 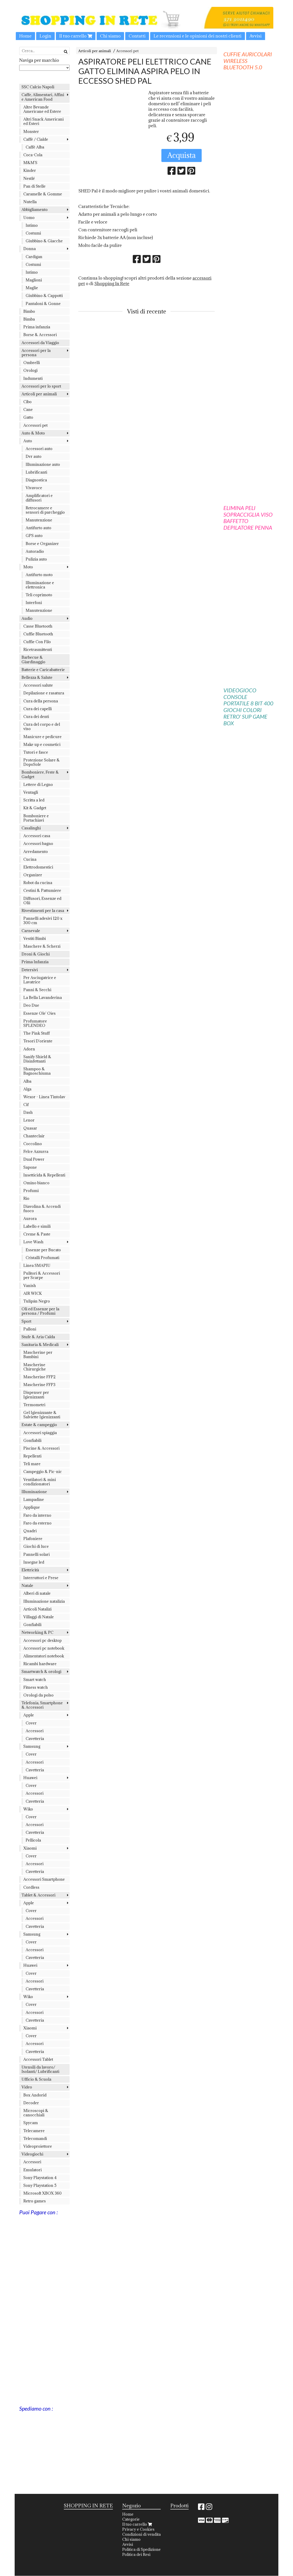 What do you see at coordinates (41, 1448) in the screenshot?
I see `Piscine & Accessori` at bounding box center [41, 1448].